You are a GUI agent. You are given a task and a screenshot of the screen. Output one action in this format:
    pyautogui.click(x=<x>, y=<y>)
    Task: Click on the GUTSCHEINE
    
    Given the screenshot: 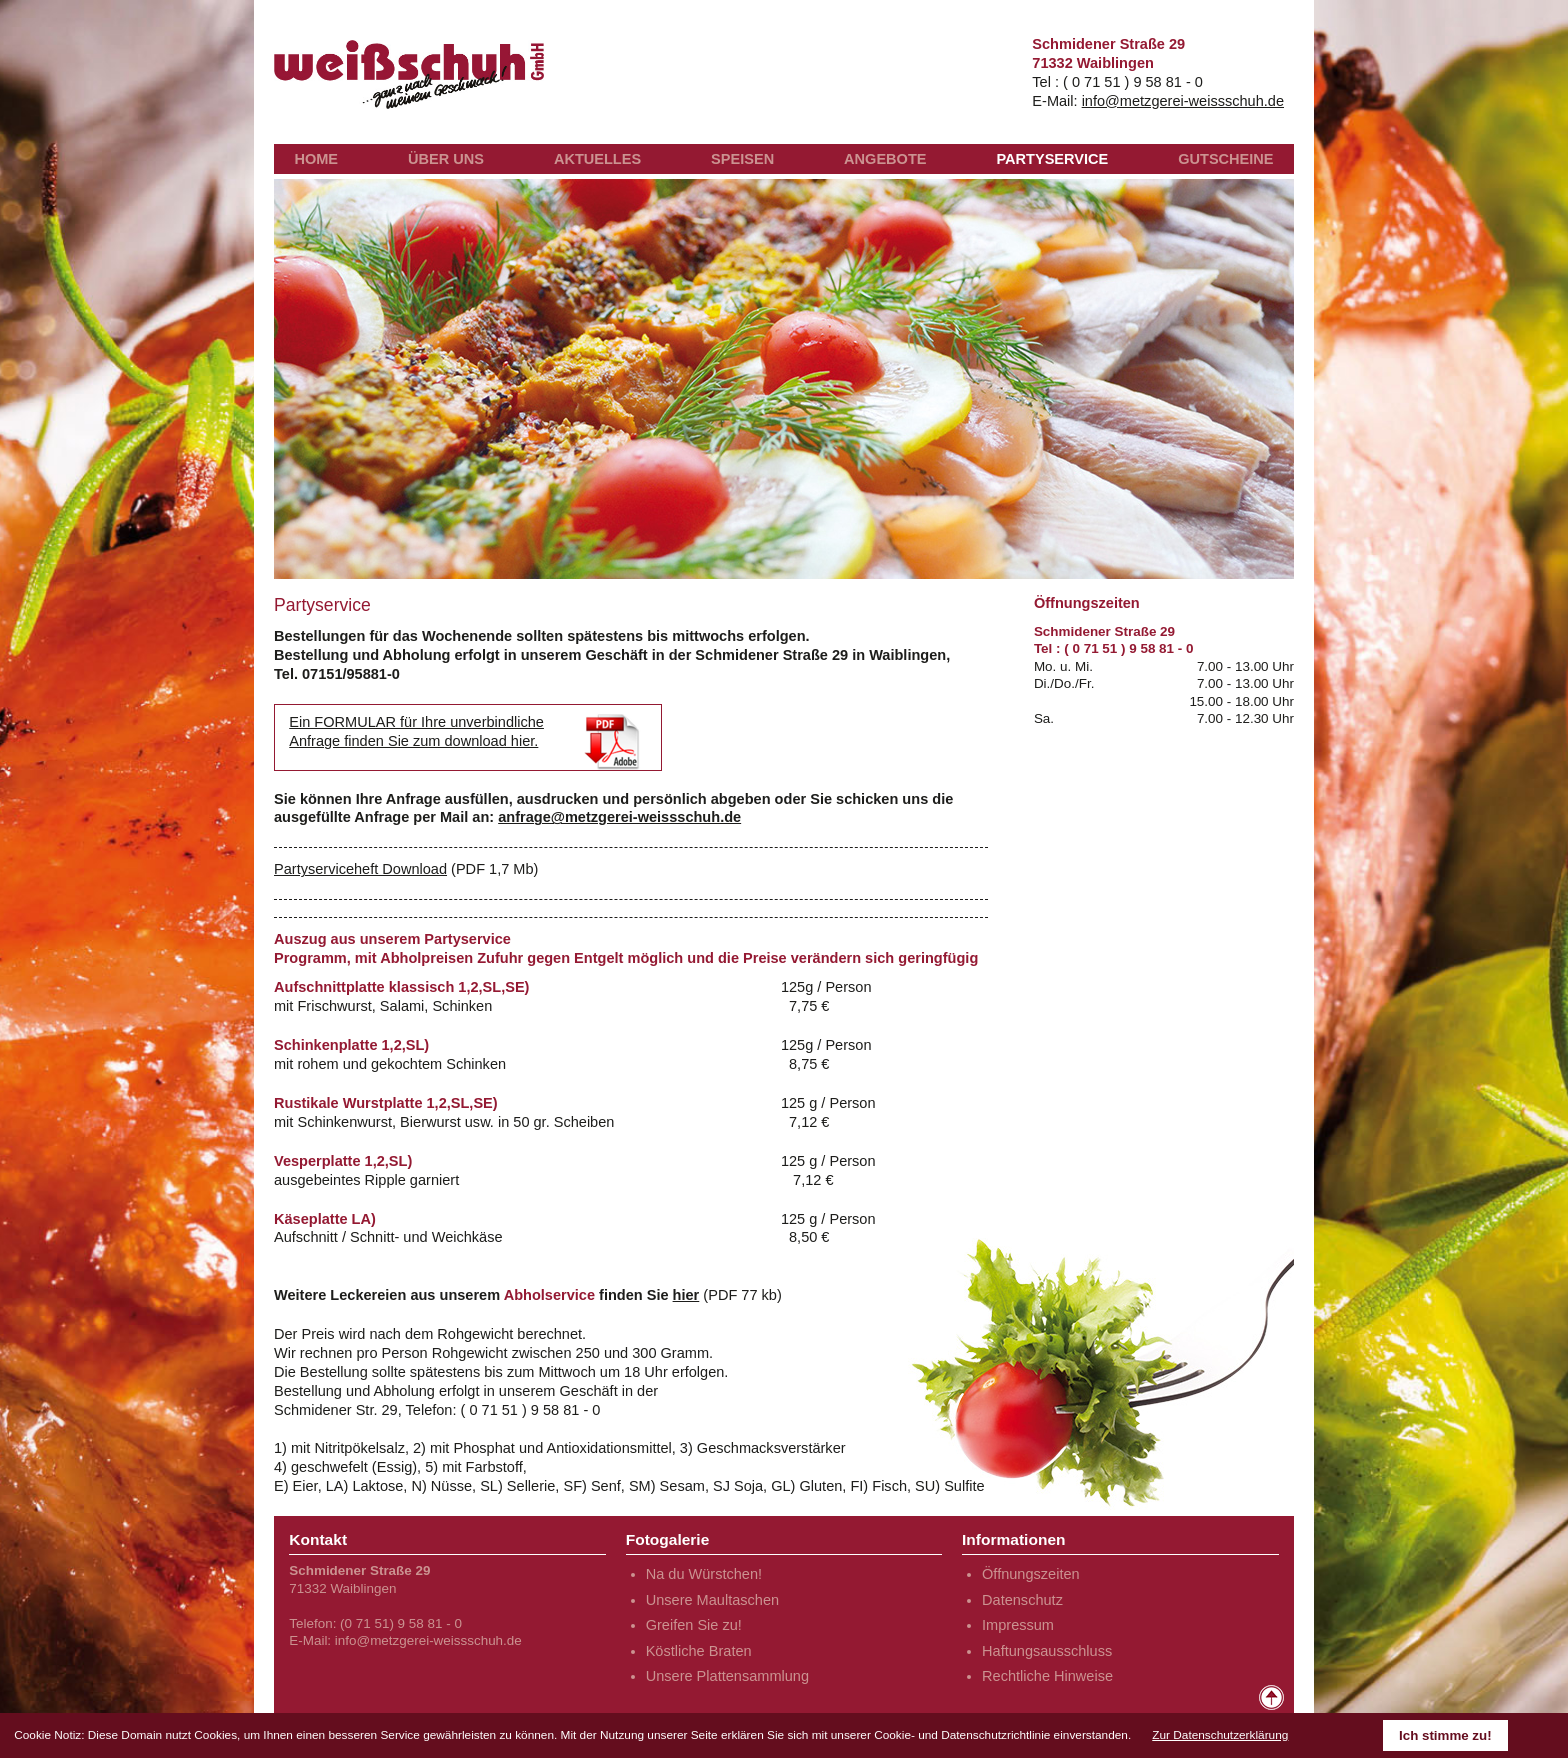 What is the action you would take?
    pyautogui.click(x=1225, y=159)
    